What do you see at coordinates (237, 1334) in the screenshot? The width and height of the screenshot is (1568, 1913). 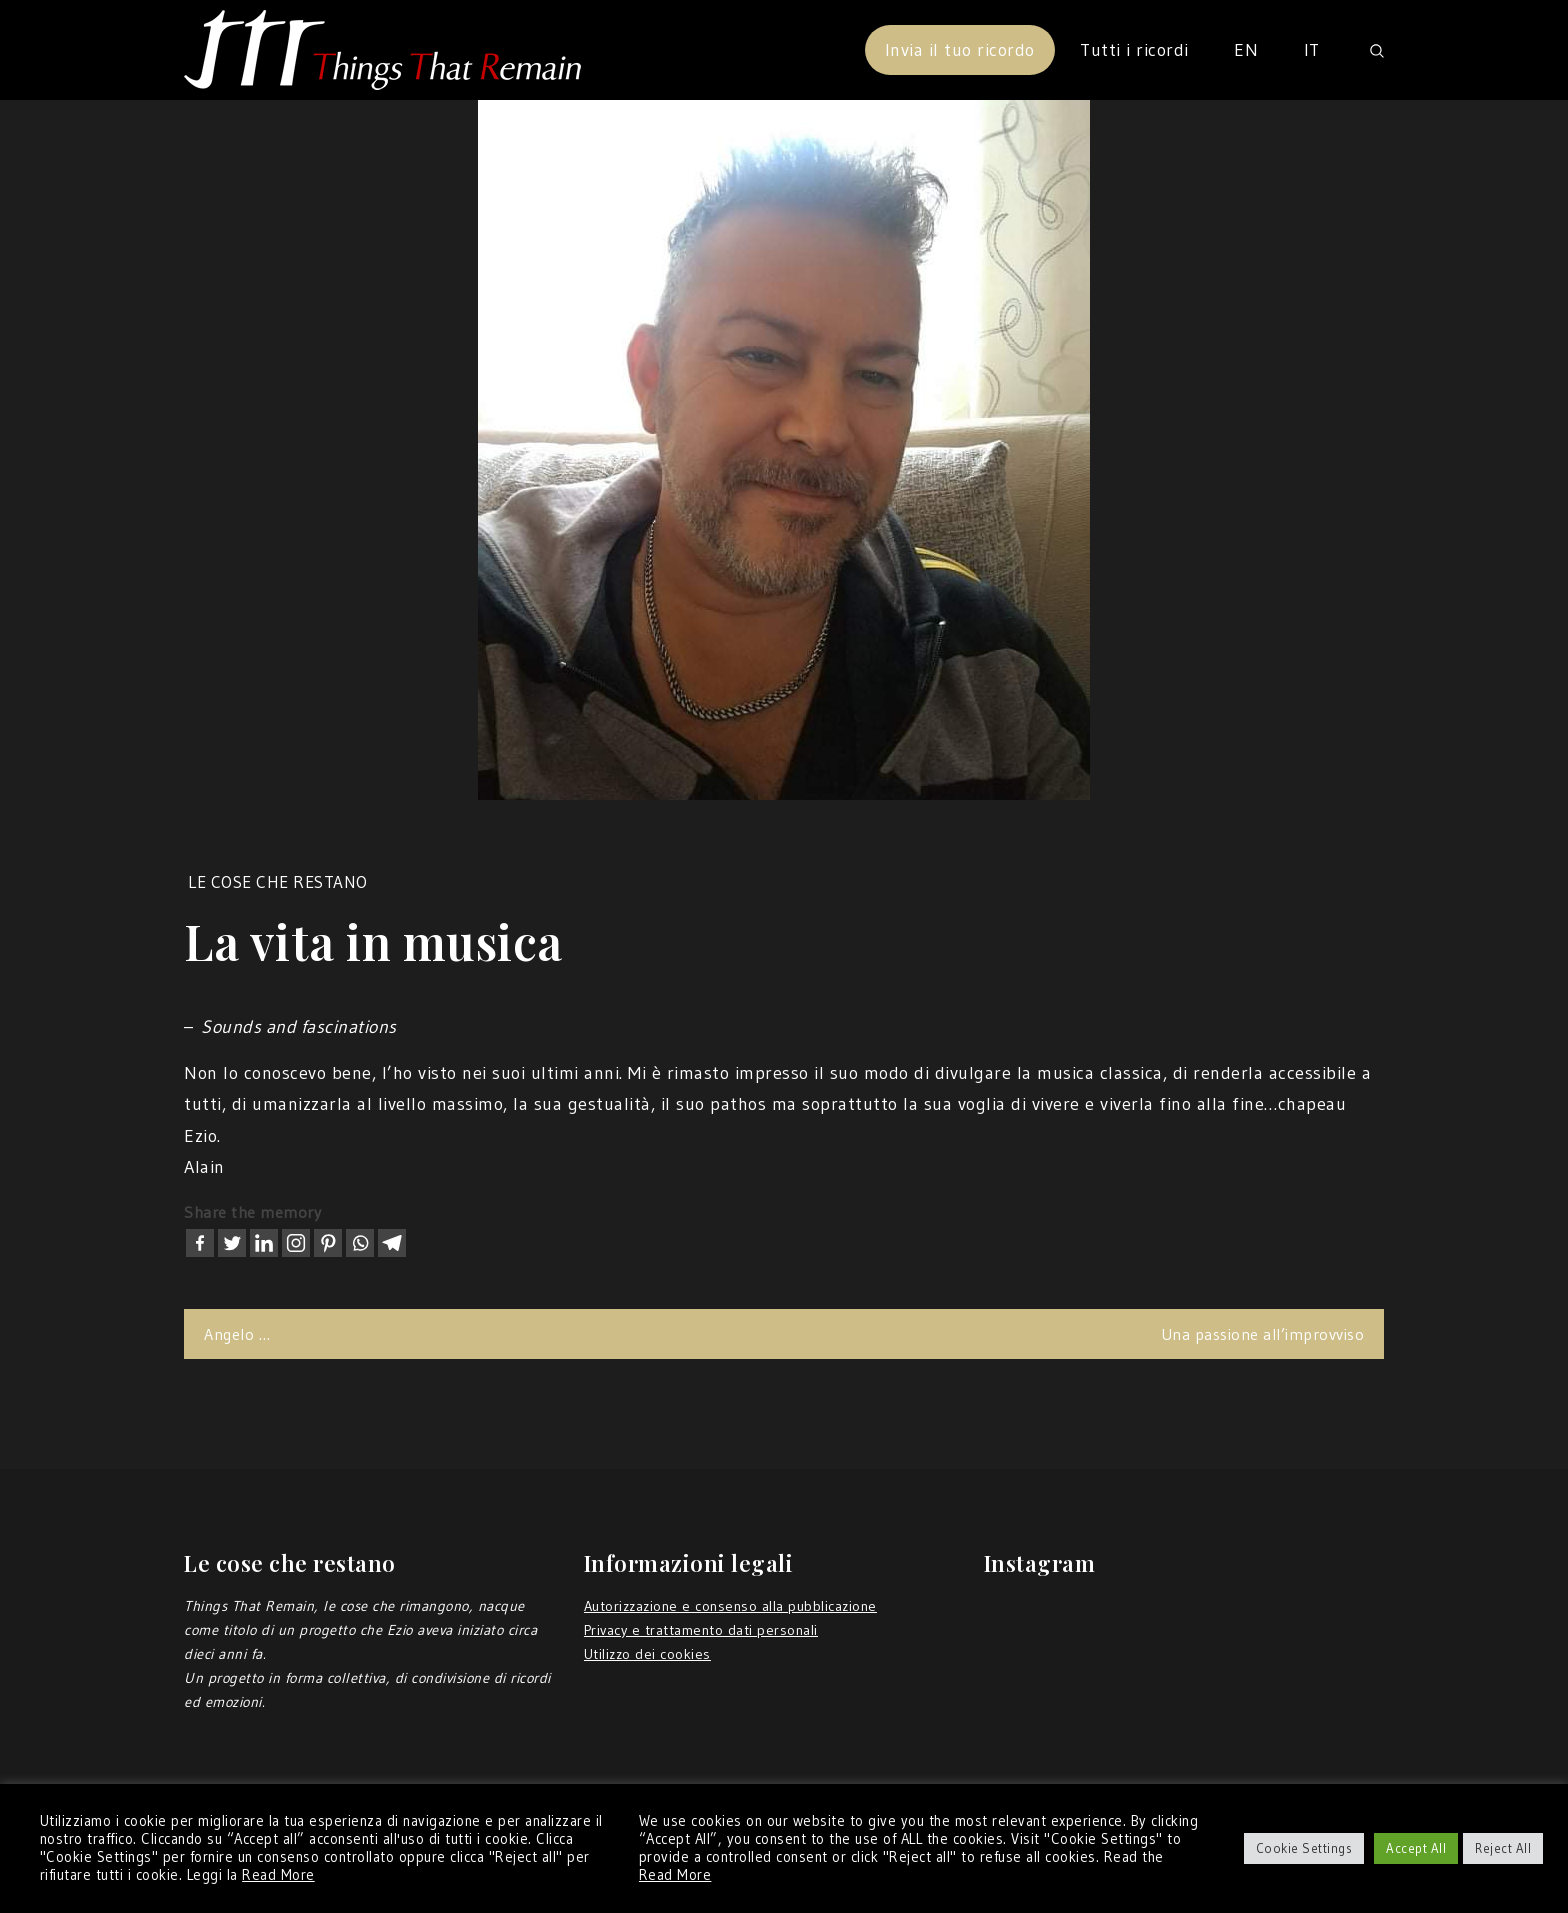 I see `Angelo …` at bounding box center [237, 1334].